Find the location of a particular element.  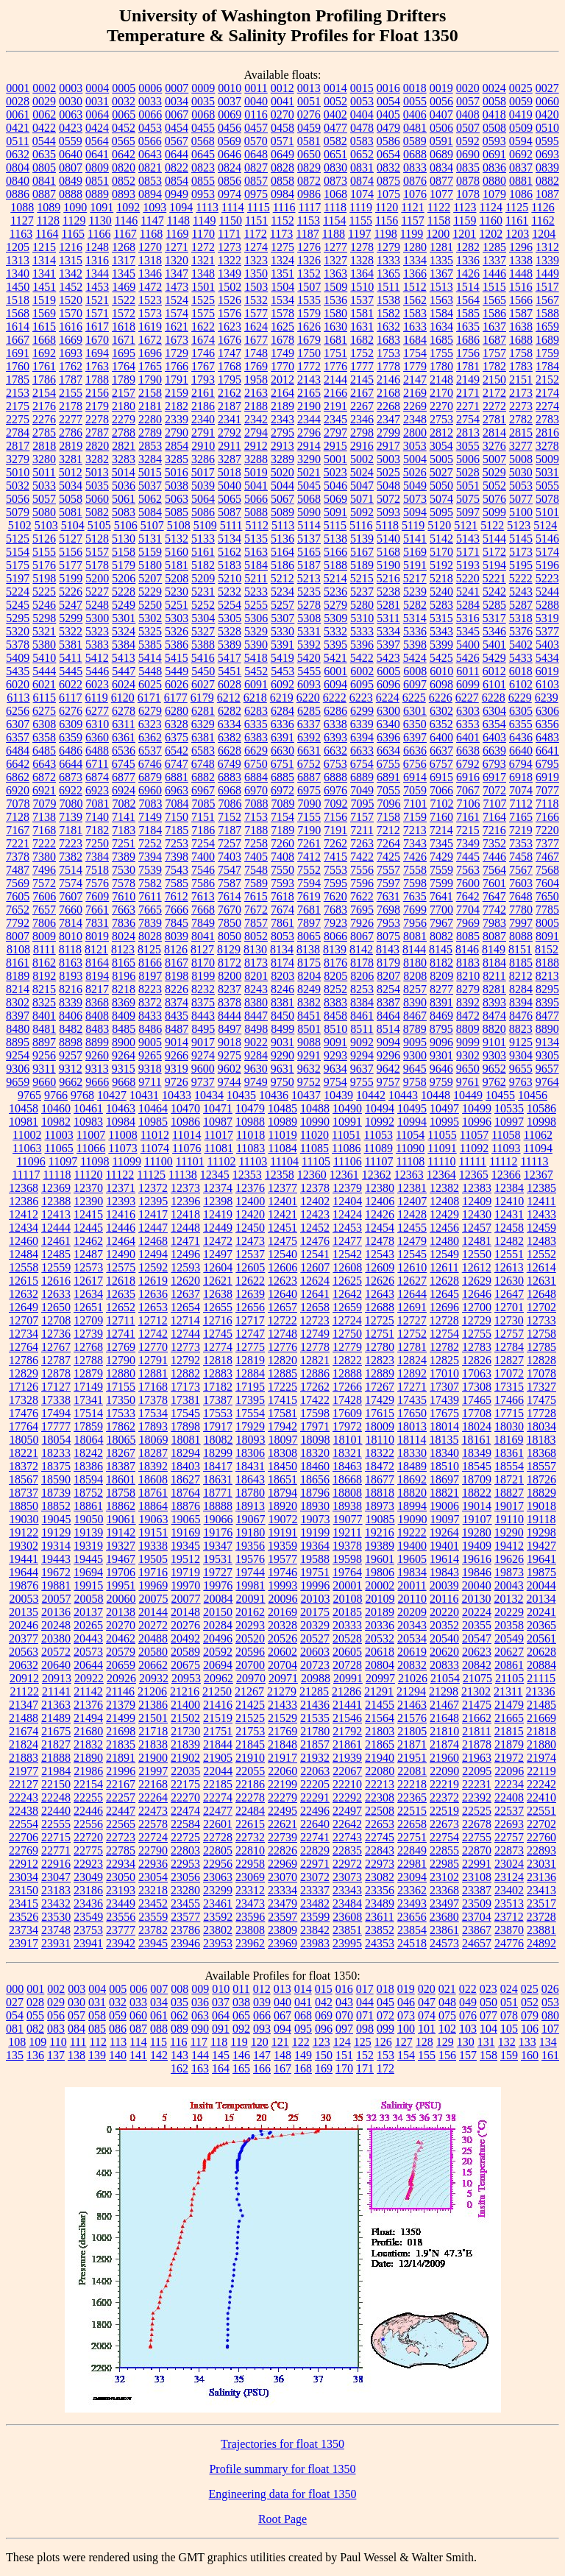

22185 is located at coordinates (217, 1784).